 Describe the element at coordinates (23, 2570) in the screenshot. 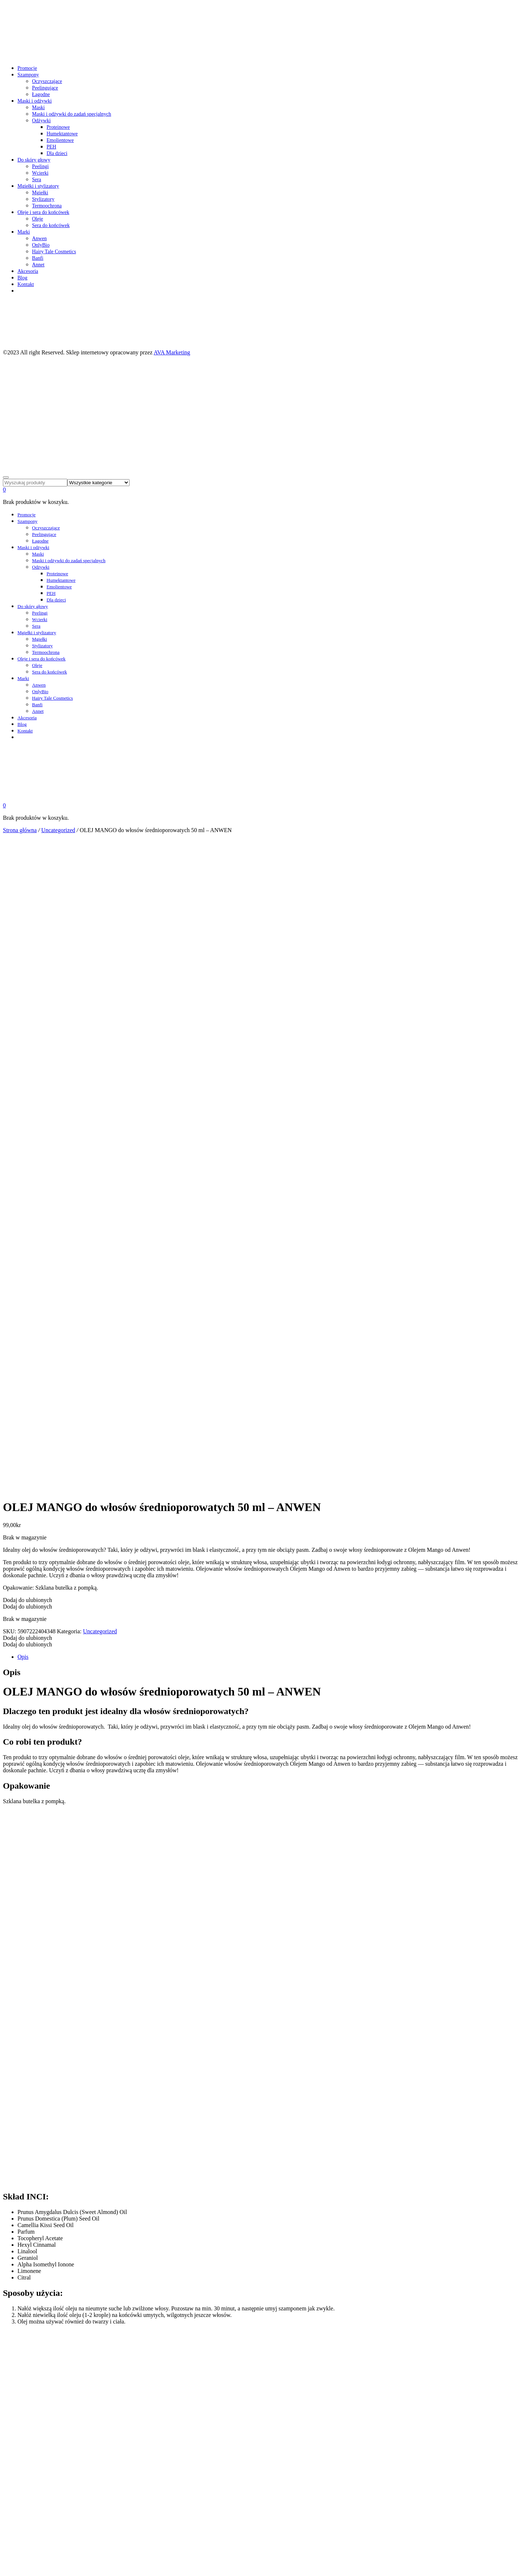

I see `OK – Rozumiem` at that location.